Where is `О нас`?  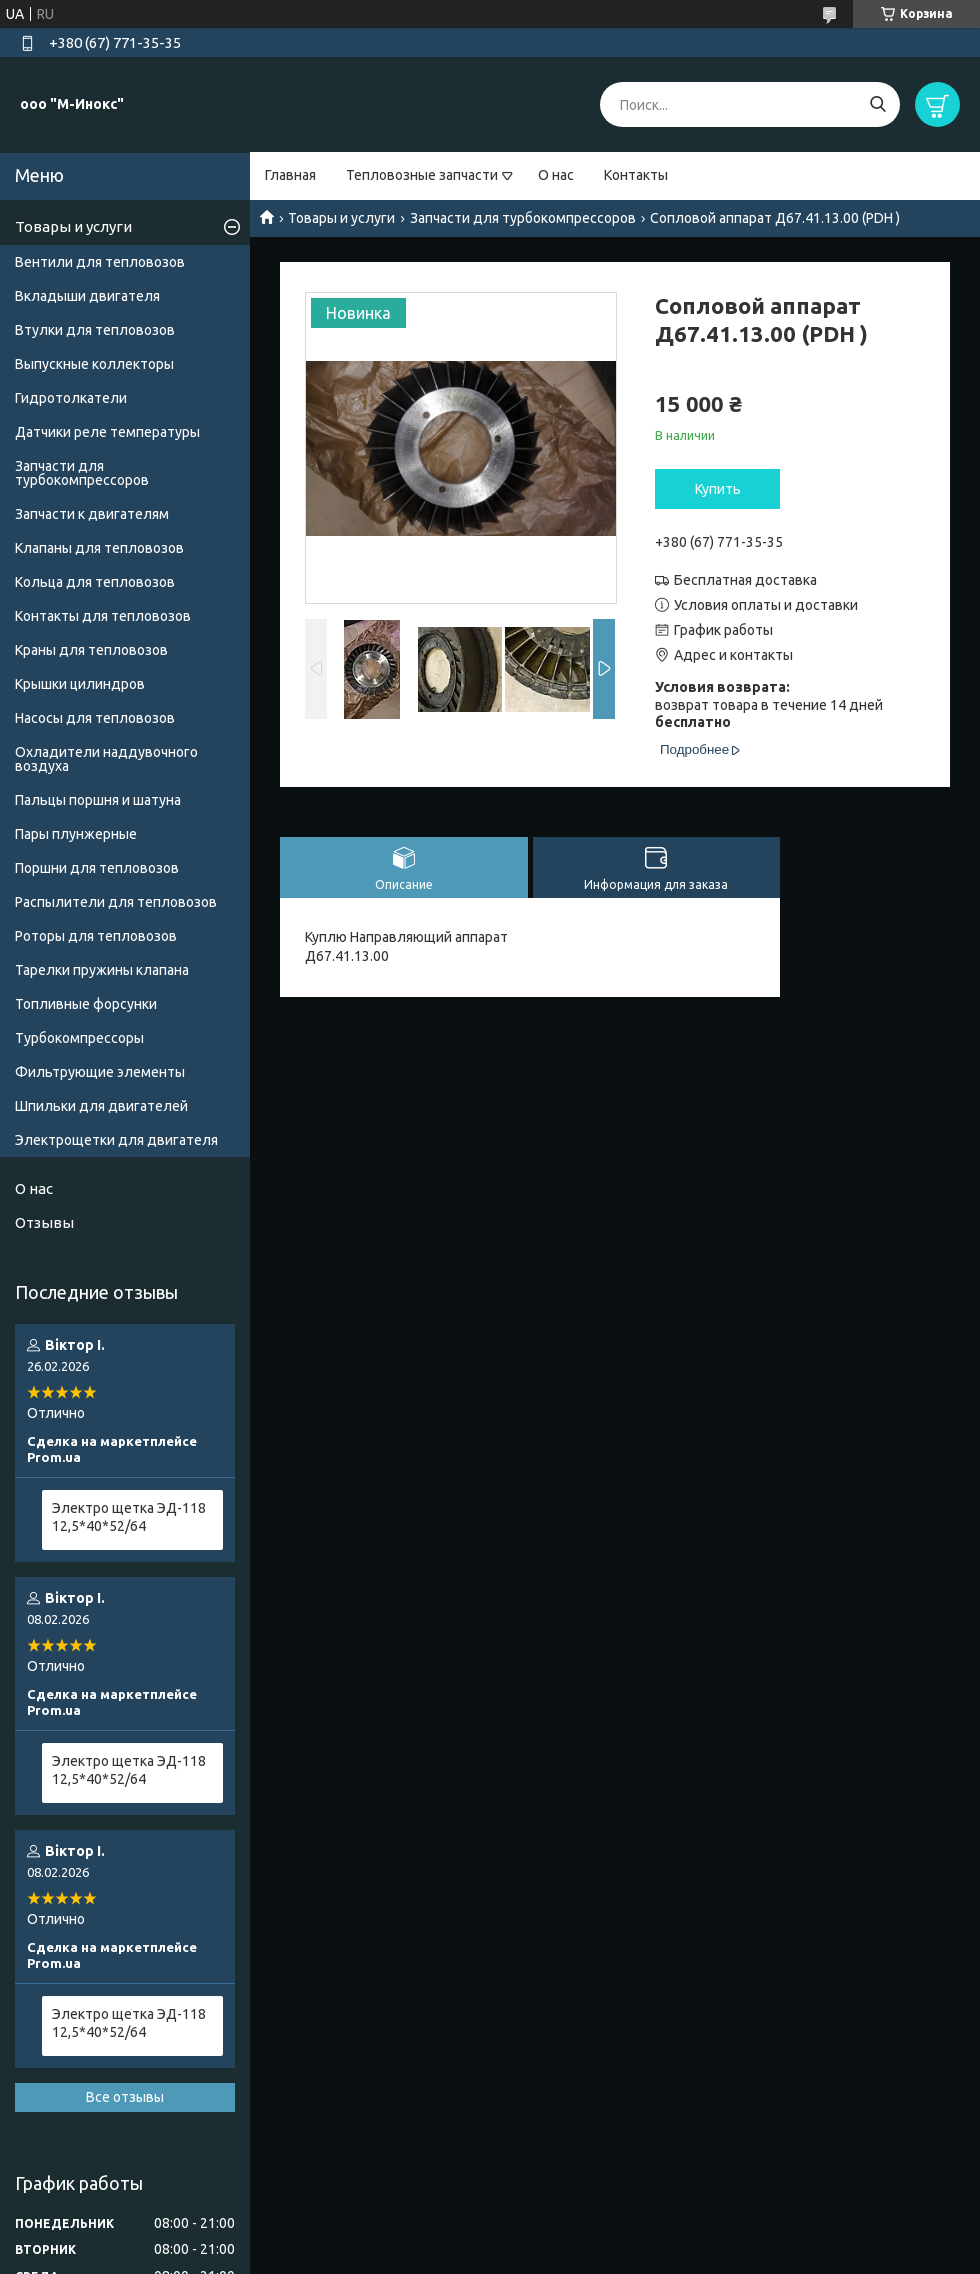 О нас is located at coordinates (556, 175).